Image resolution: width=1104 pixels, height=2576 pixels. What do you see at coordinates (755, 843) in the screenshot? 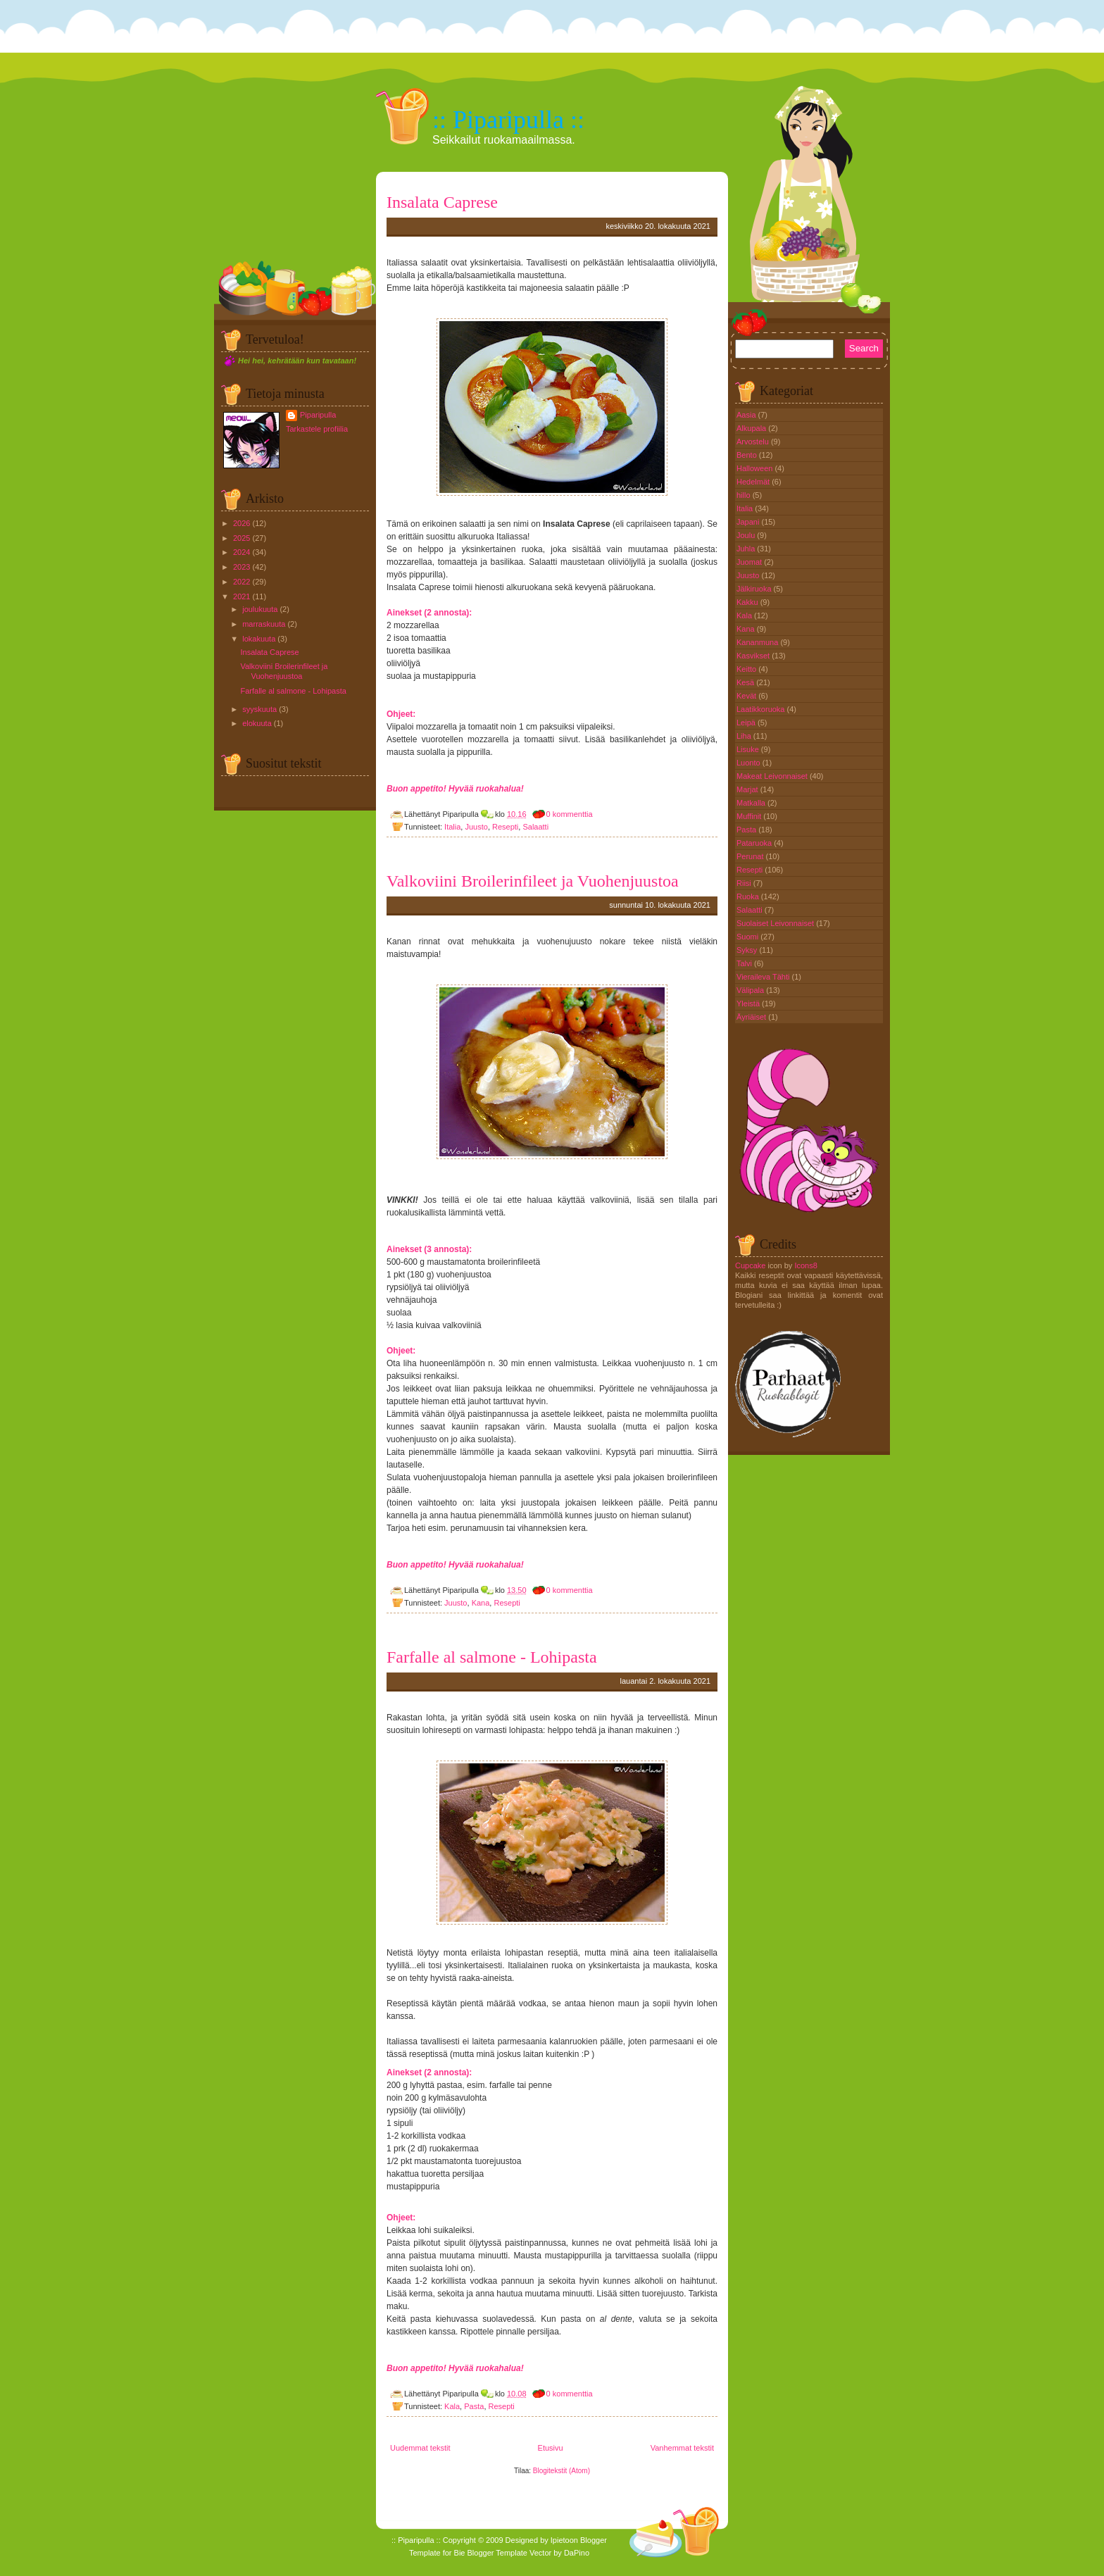
I see `Pataruoka` at bounding box center [755, 843].